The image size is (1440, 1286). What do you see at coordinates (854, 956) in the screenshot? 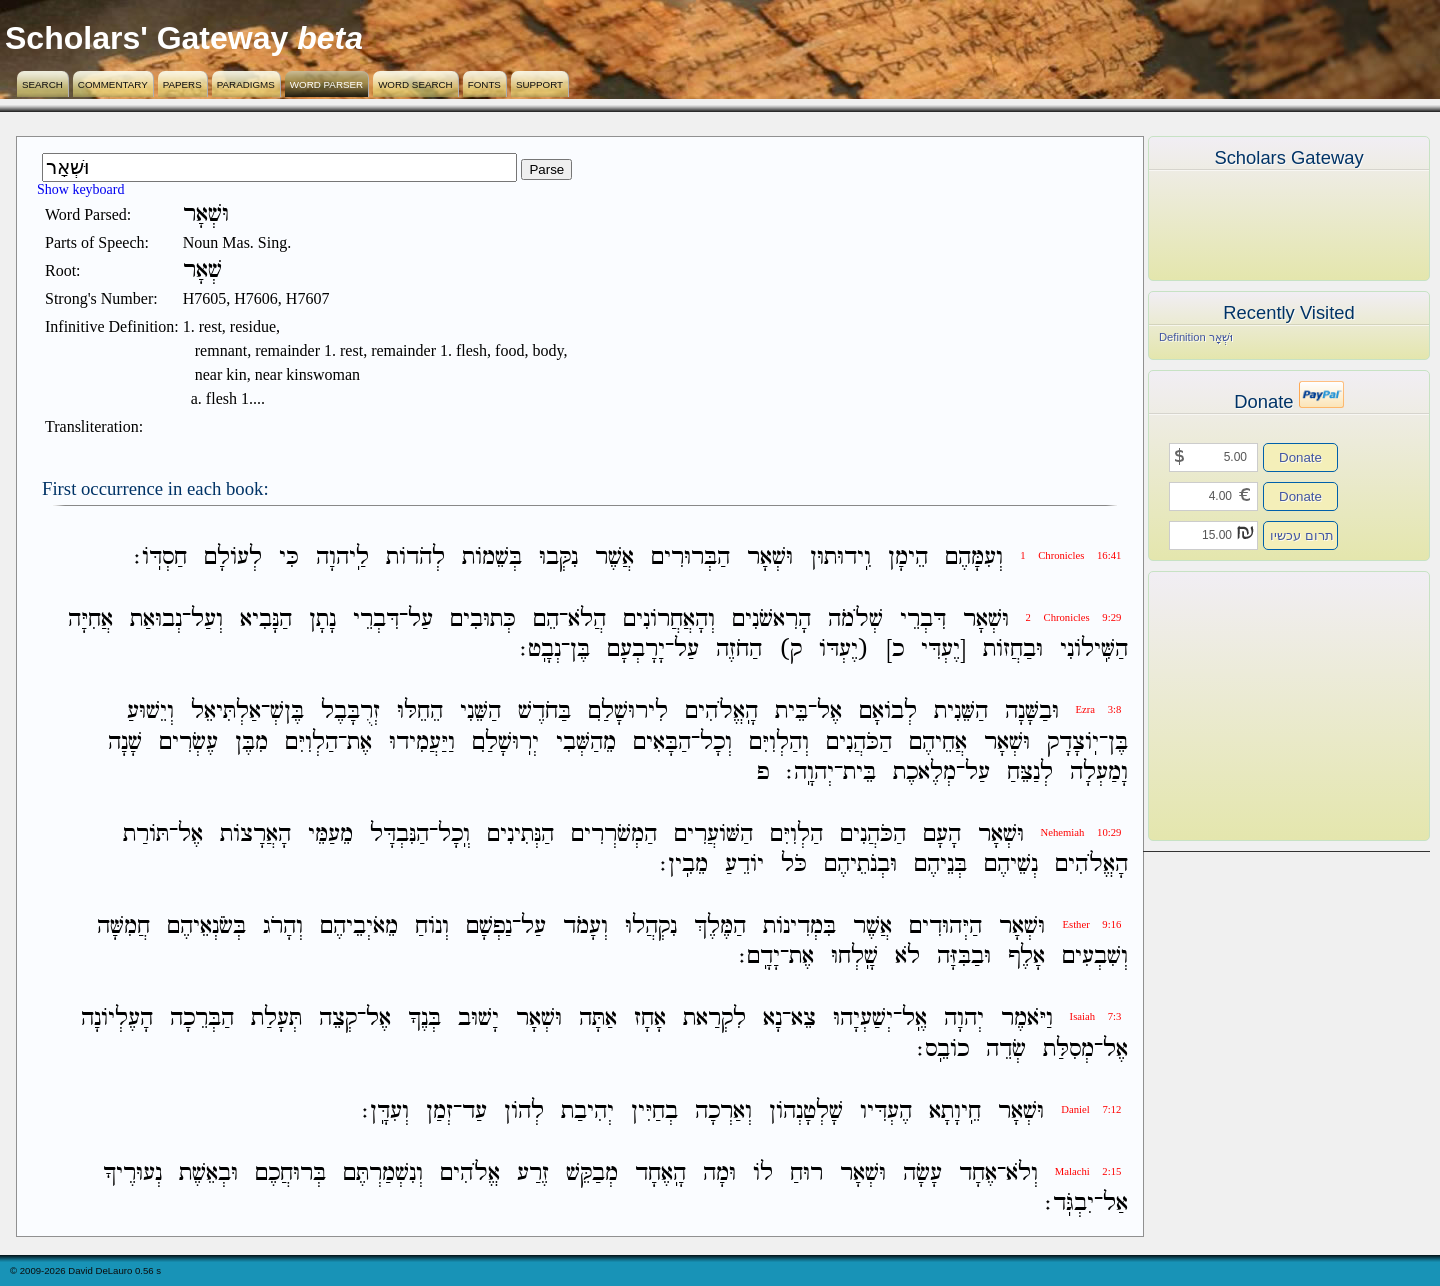
I see `שָֽׁלְחוּ` at bounding box center [854, 956].